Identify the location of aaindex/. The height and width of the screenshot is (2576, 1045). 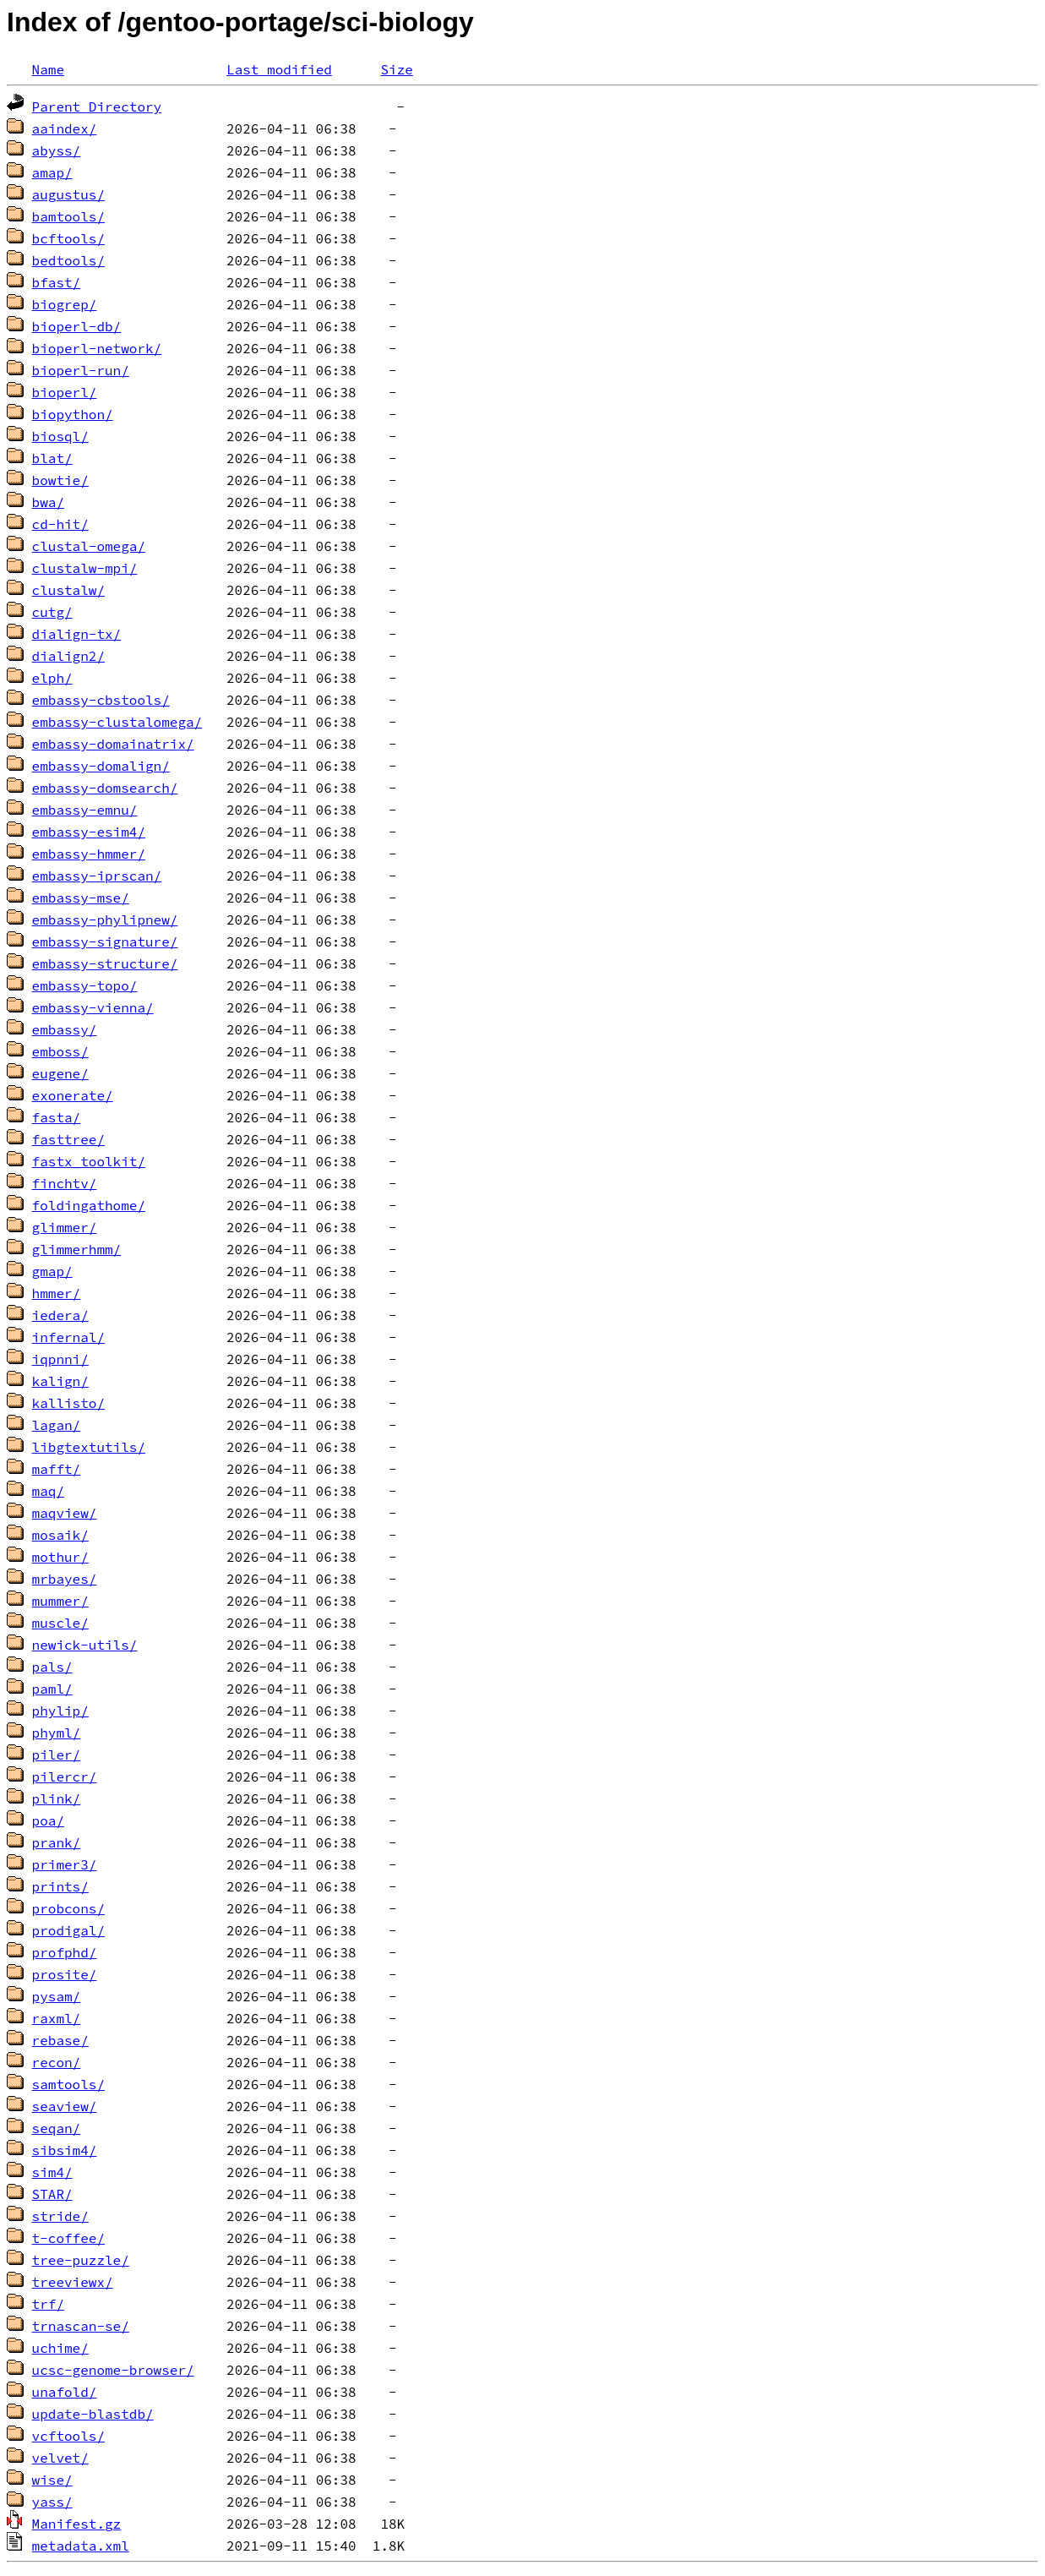
(64, 128).